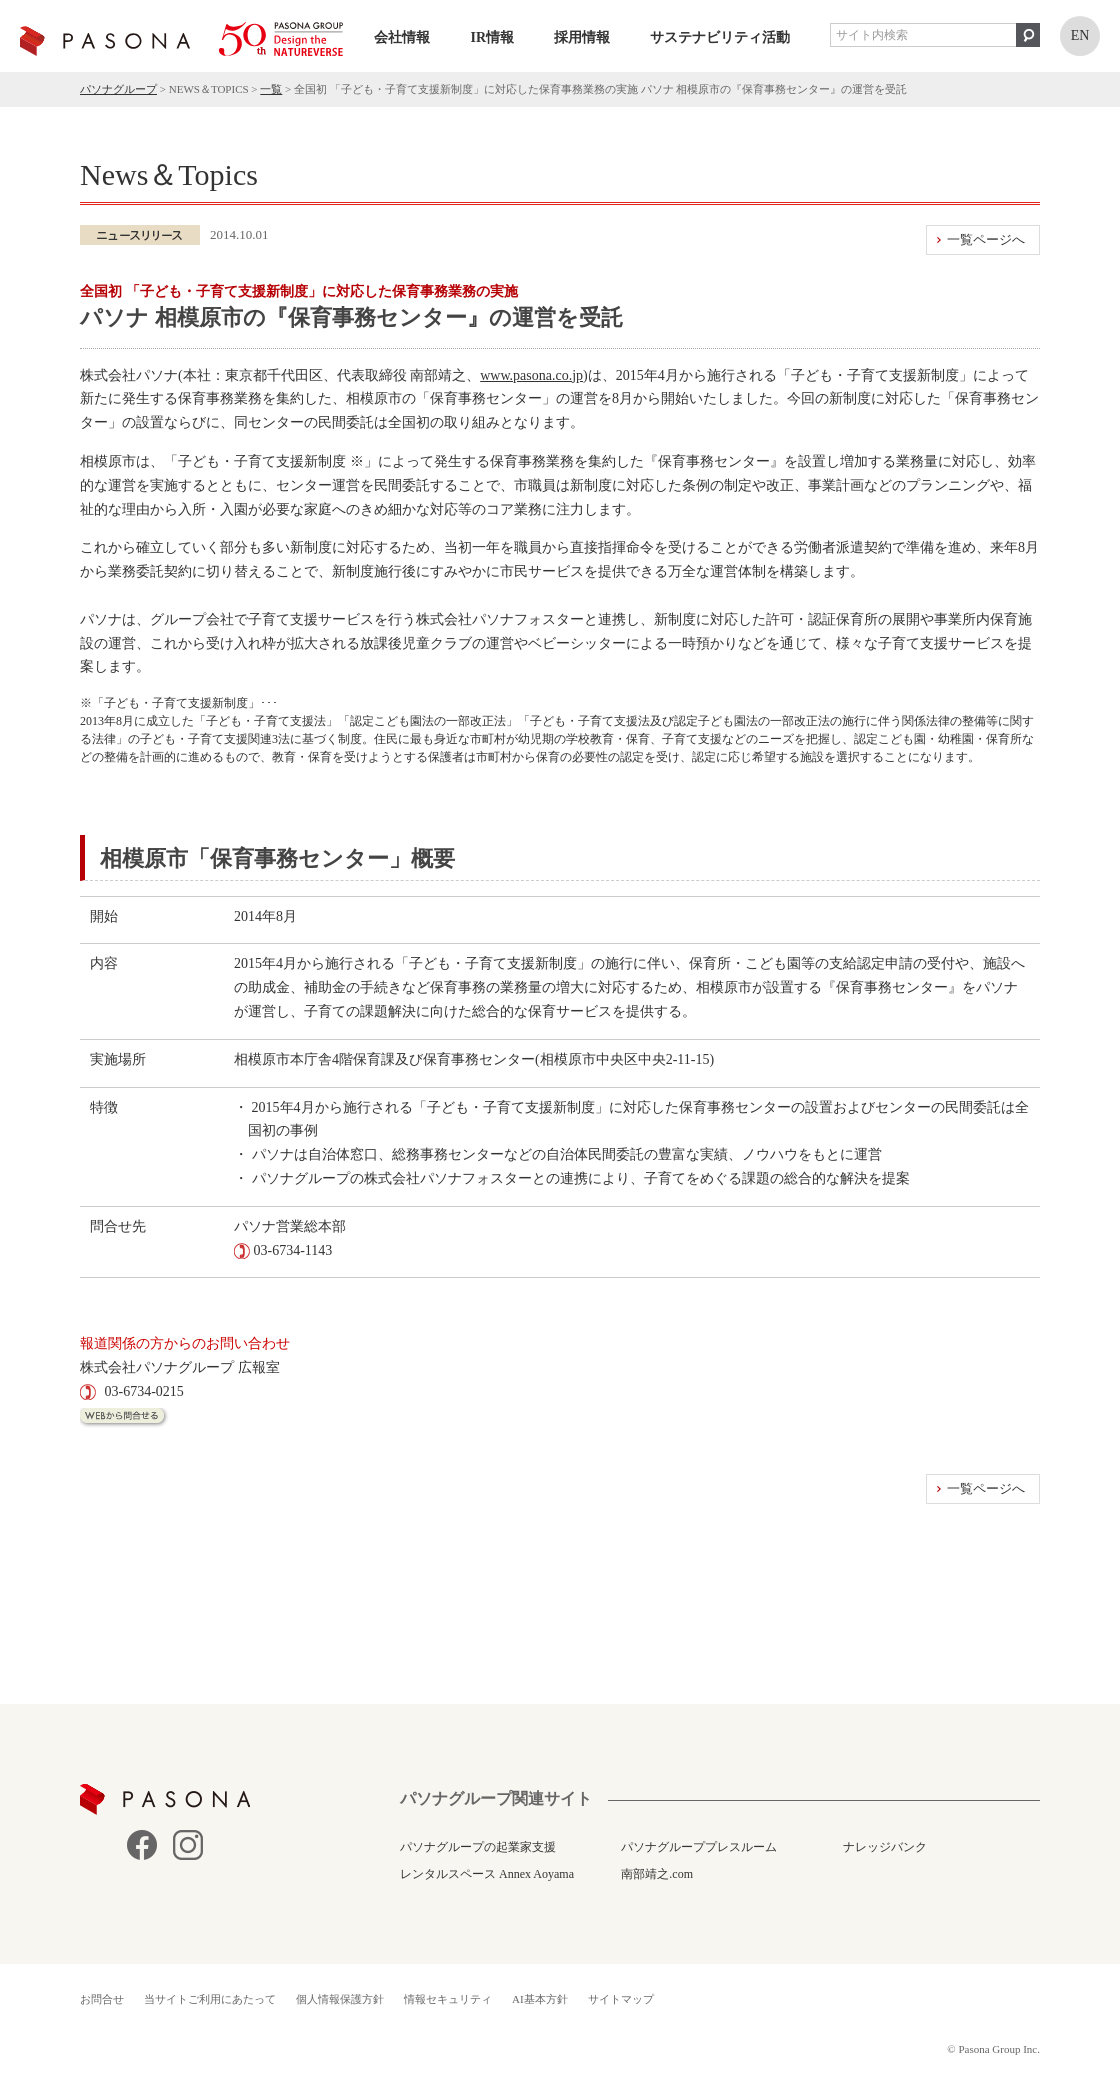 This screenshot has height=2074, width=1120. What do you see at coordinates (448, 1999) in the screenshot?
I see `情報セキュリティ` at bounding box center [448, 1999].